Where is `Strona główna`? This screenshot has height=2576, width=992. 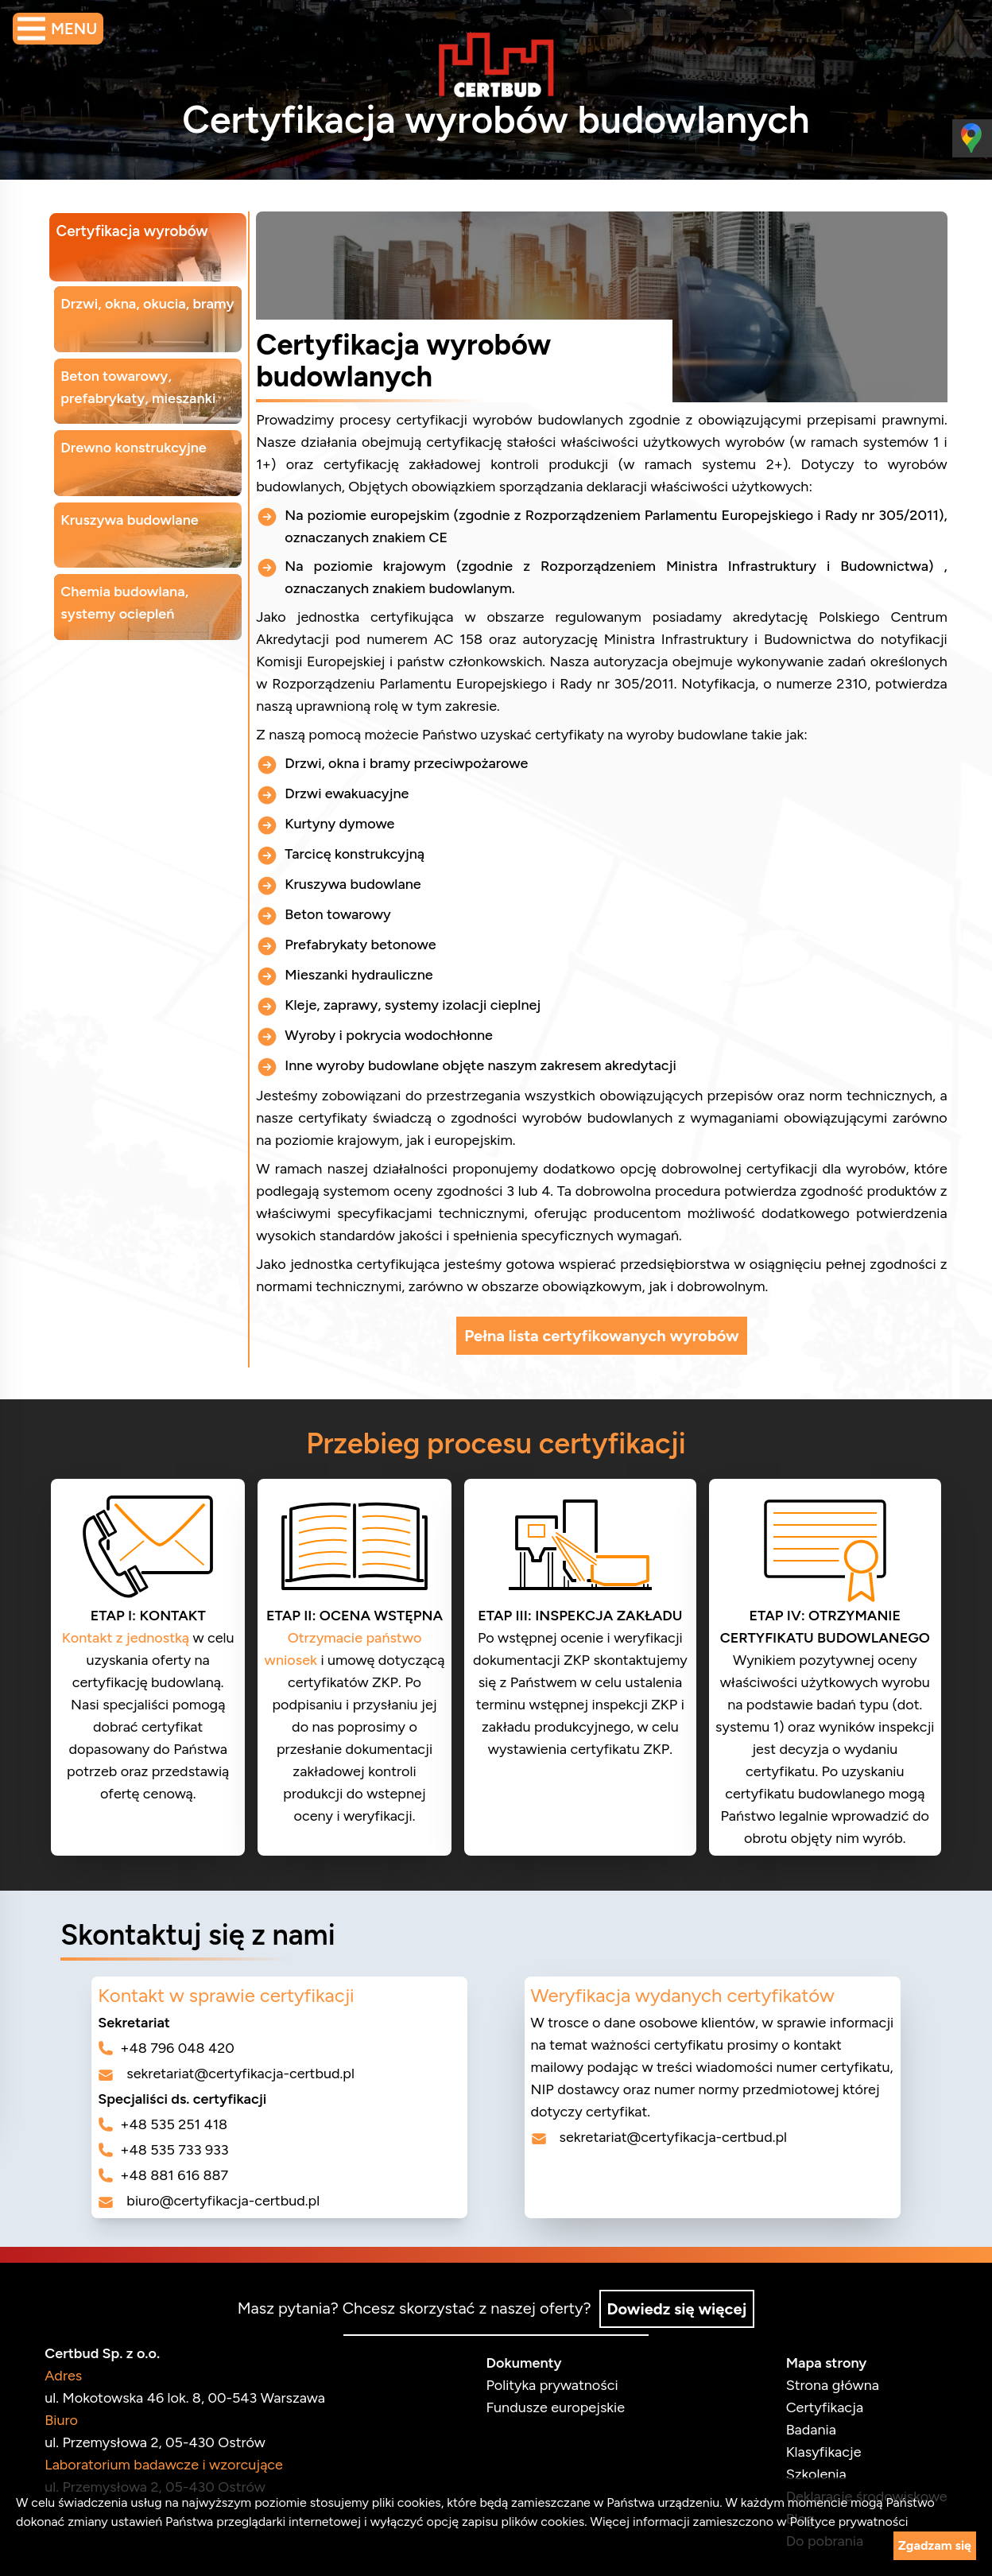
Strona główna is located at coordinates (826, 2383).